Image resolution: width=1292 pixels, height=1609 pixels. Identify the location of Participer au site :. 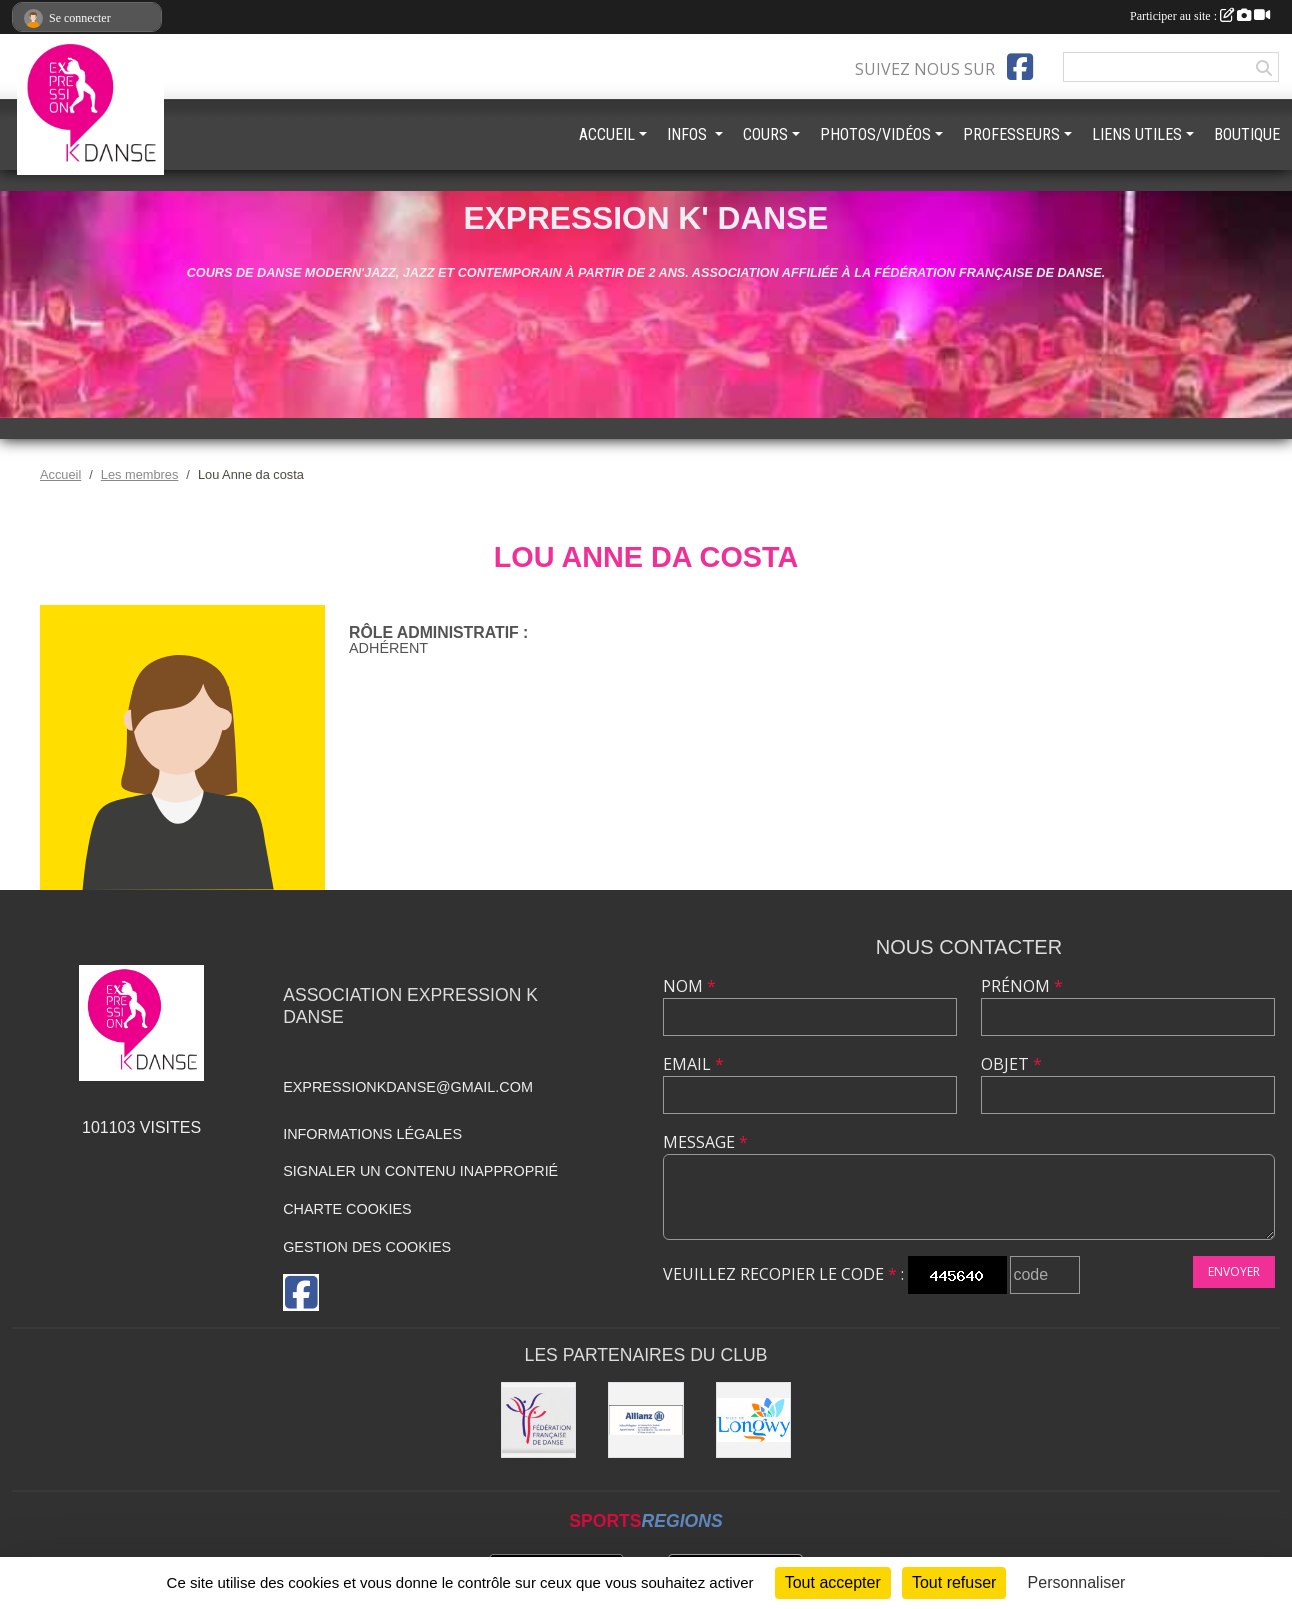
(1200, 16).